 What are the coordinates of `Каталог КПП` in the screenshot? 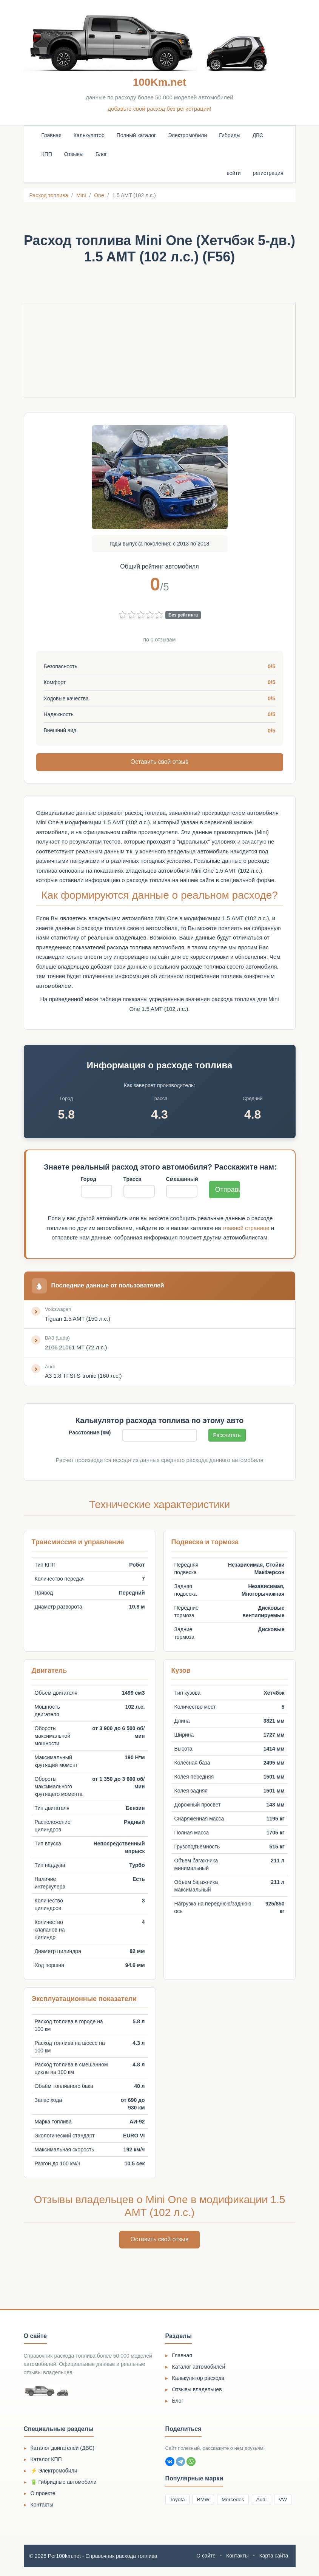 It's located at (46, 2461).